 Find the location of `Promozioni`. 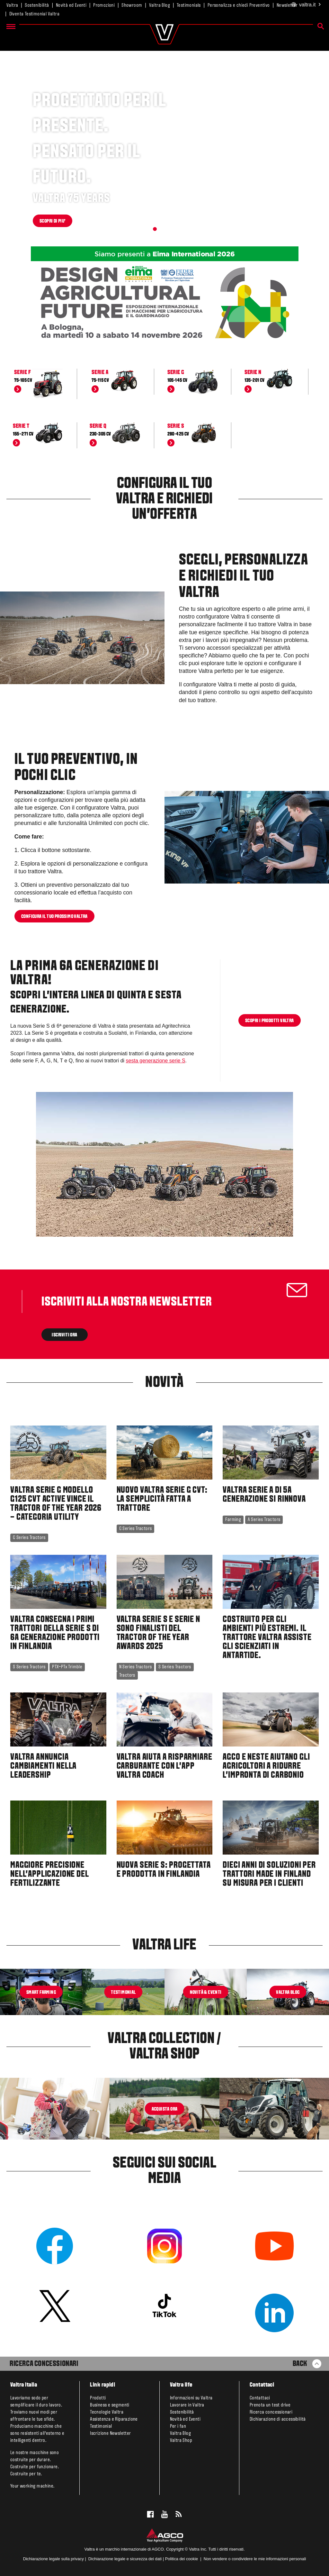

Promozioni is located at coordinates (104, 5).